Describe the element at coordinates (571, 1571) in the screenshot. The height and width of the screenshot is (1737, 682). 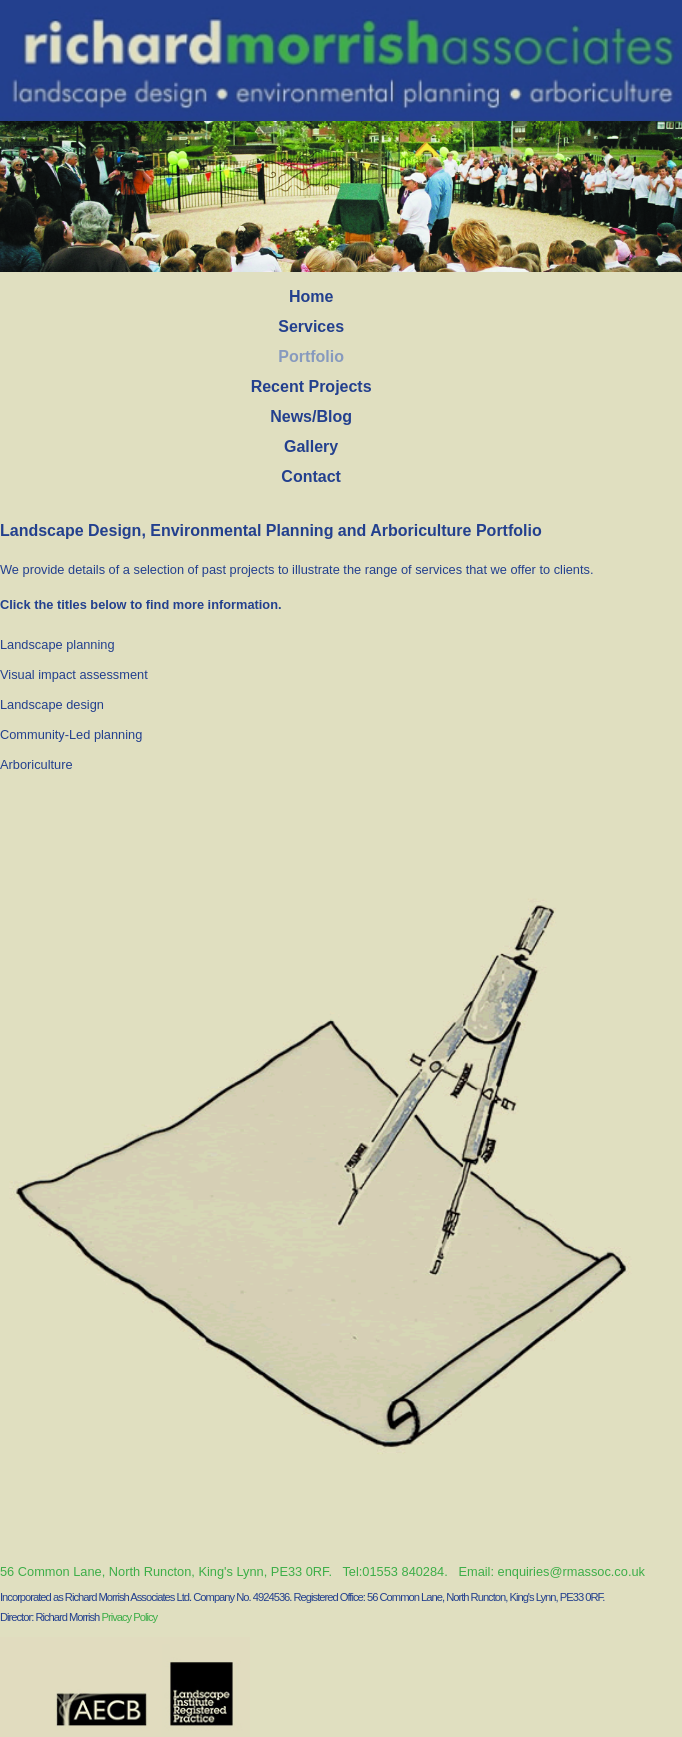
I see `enquiries@rmassoc.co.uk` at that location.